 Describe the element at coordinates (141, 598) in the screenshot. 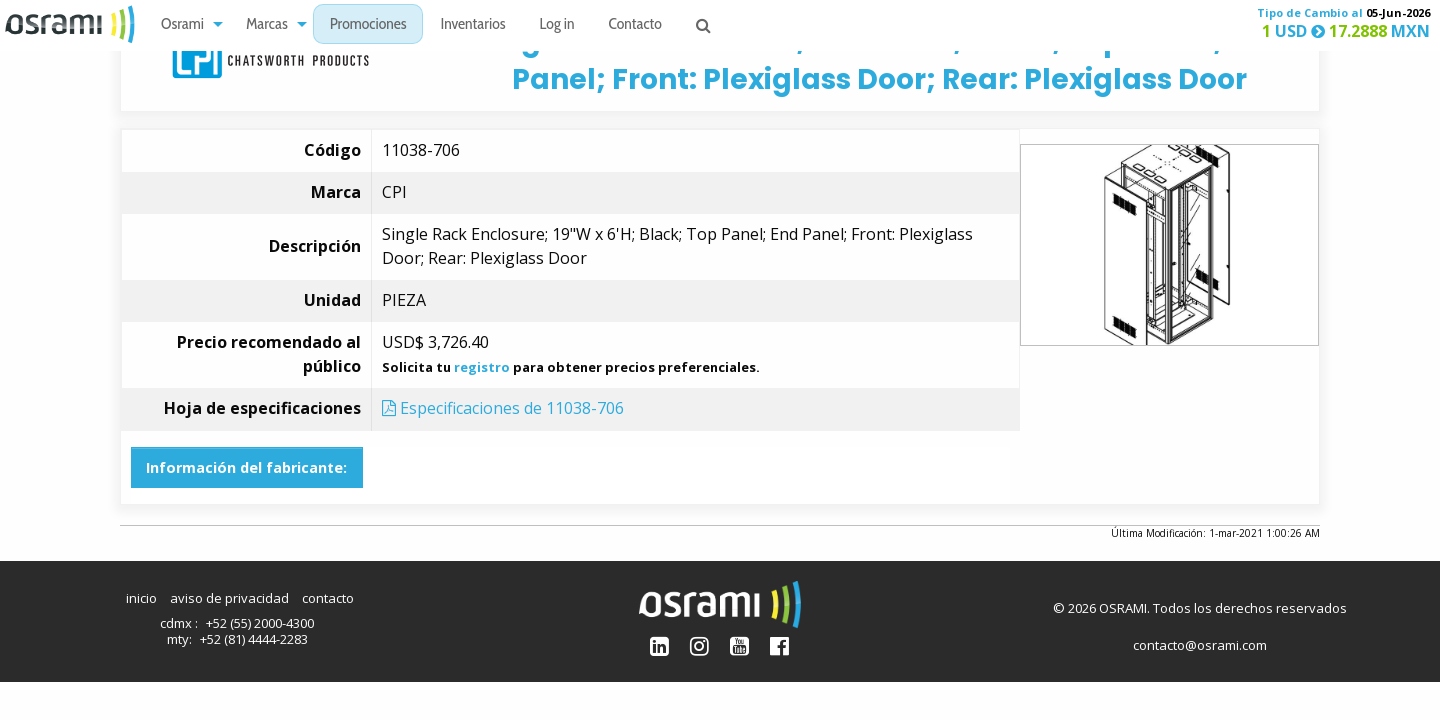

I see `inicio` at that location.